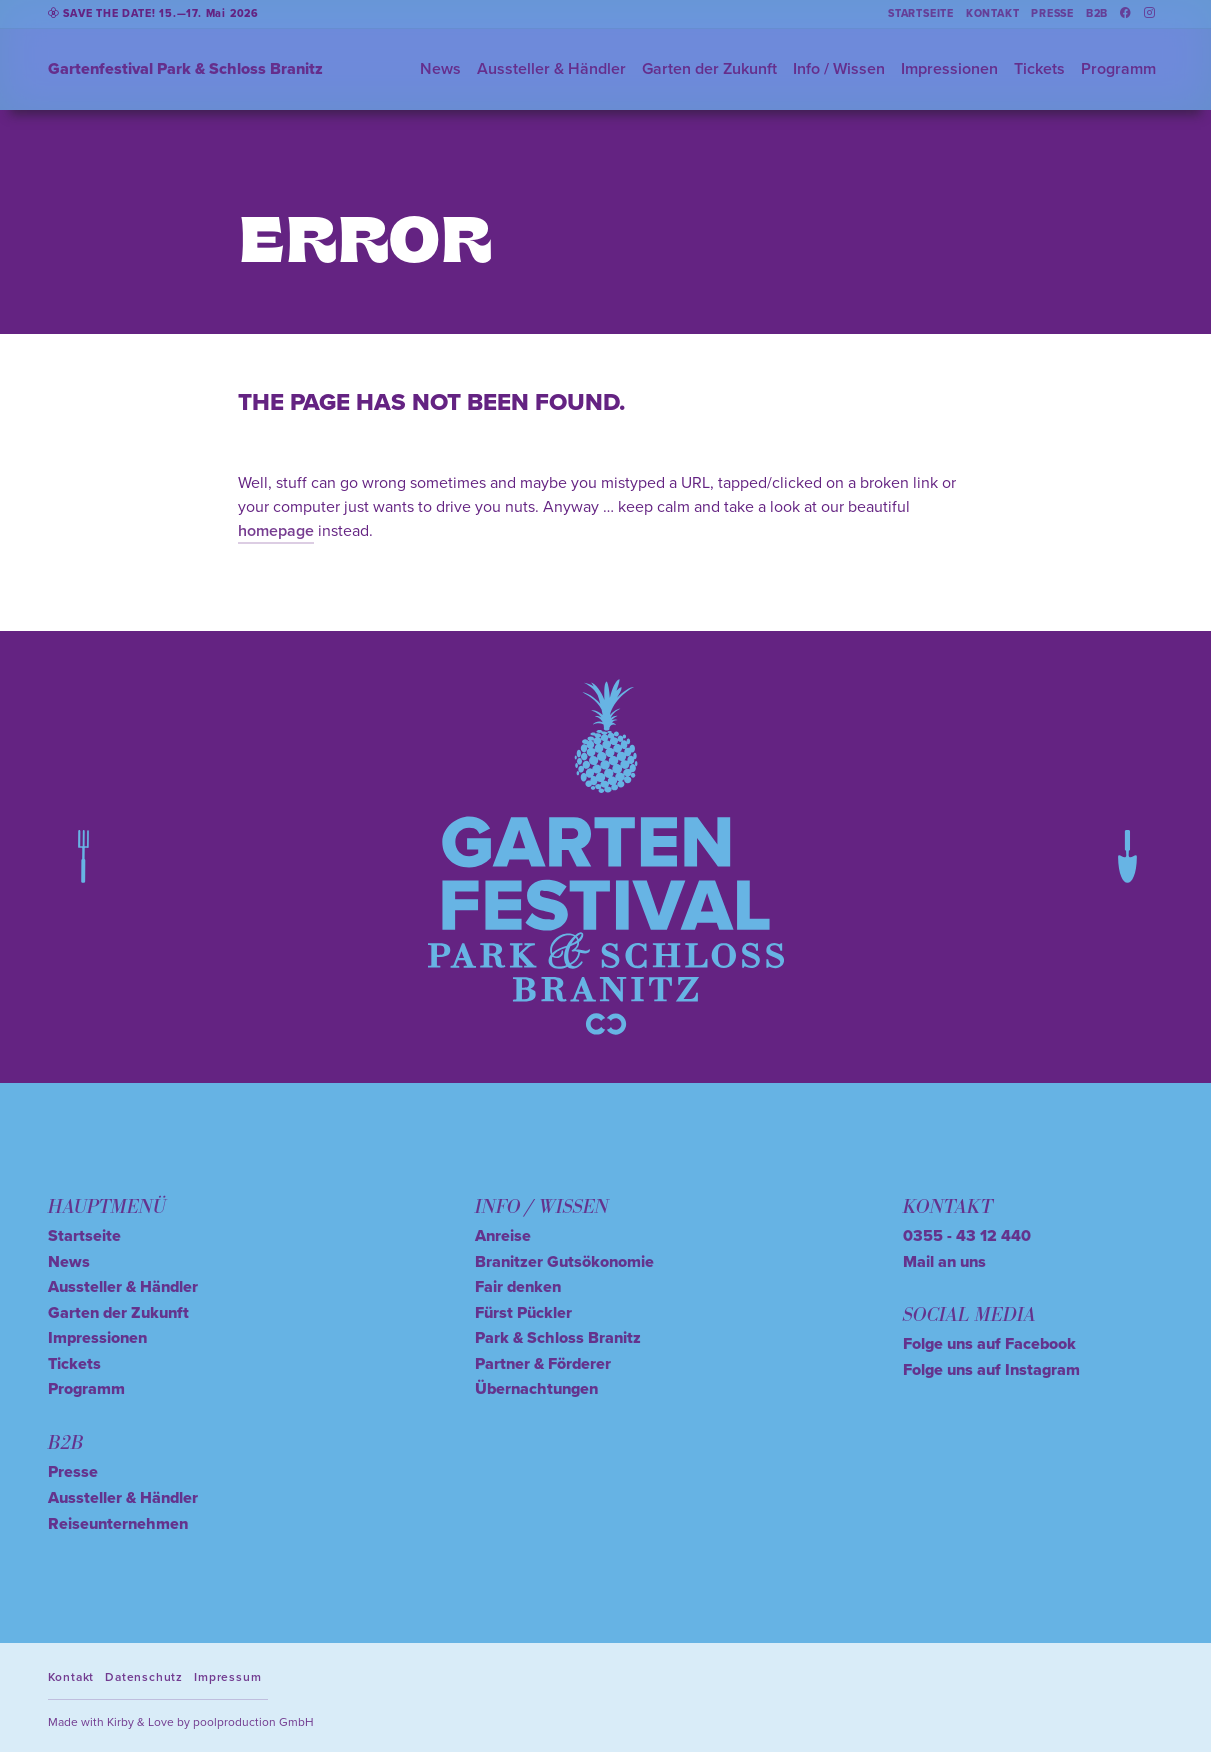  I want to click on Folge uns auf Facebook, so click(989, 1343).